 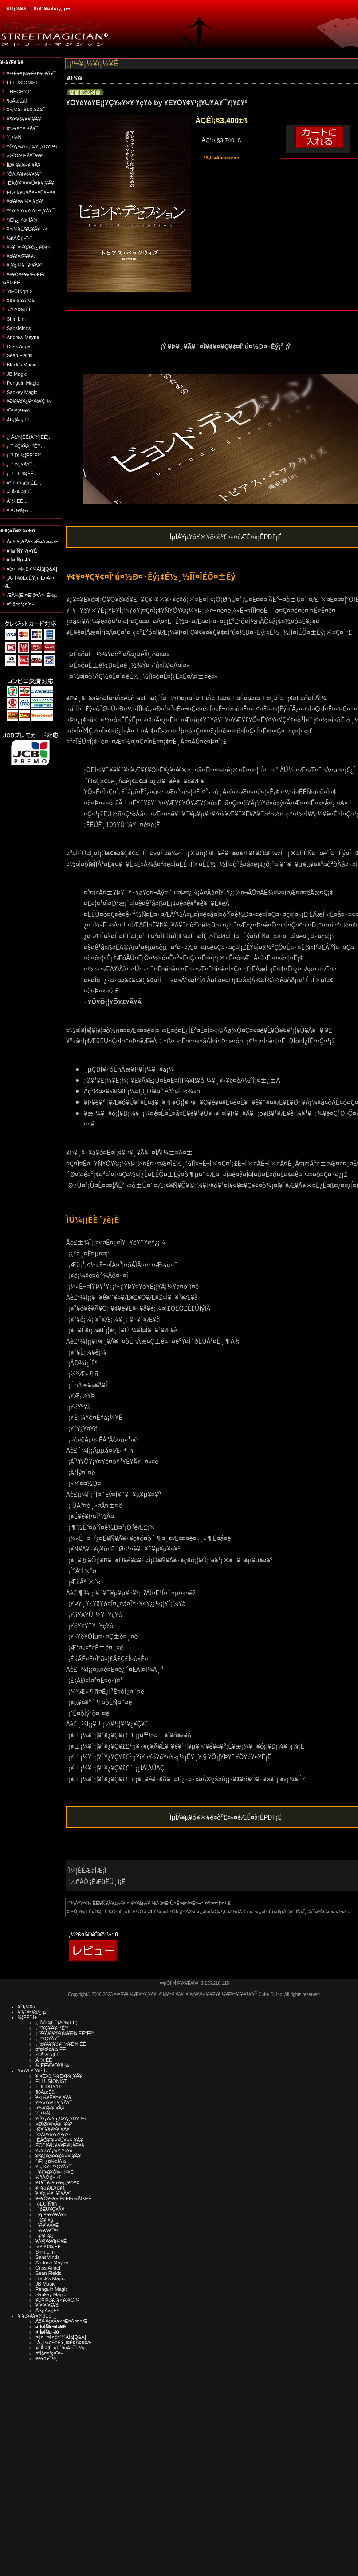 I want to click on ¥¤¥ê¥å¡¼¥¸¥ç¥ó, so click(x=25, y=201).